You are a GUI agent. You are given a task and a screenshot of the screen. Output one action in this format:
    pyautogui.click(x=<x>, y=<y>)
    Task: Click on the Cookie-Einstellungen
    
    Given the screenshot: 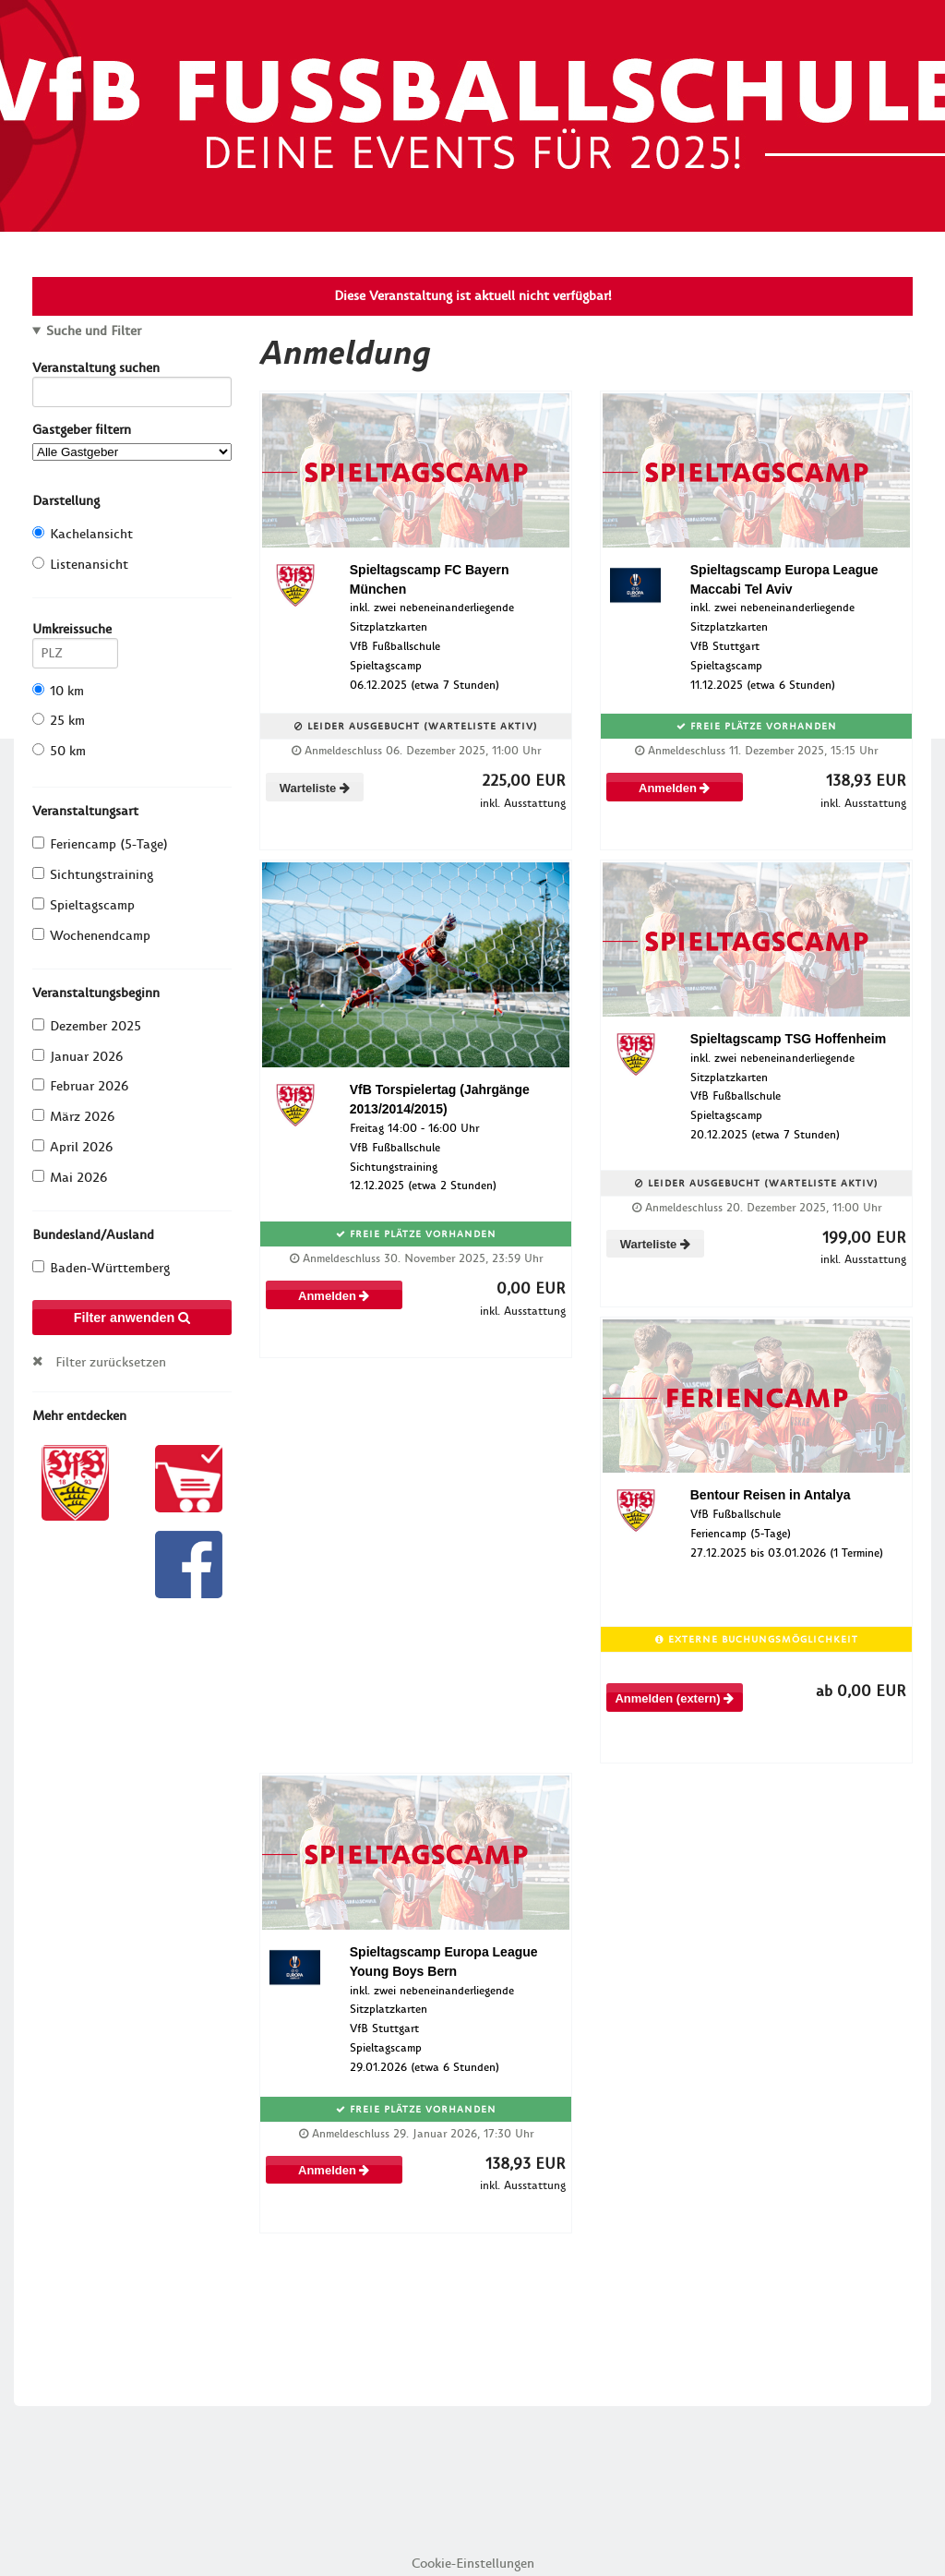 What is the action you would take?
    pyautogui.click(x=473, y=2563)
    